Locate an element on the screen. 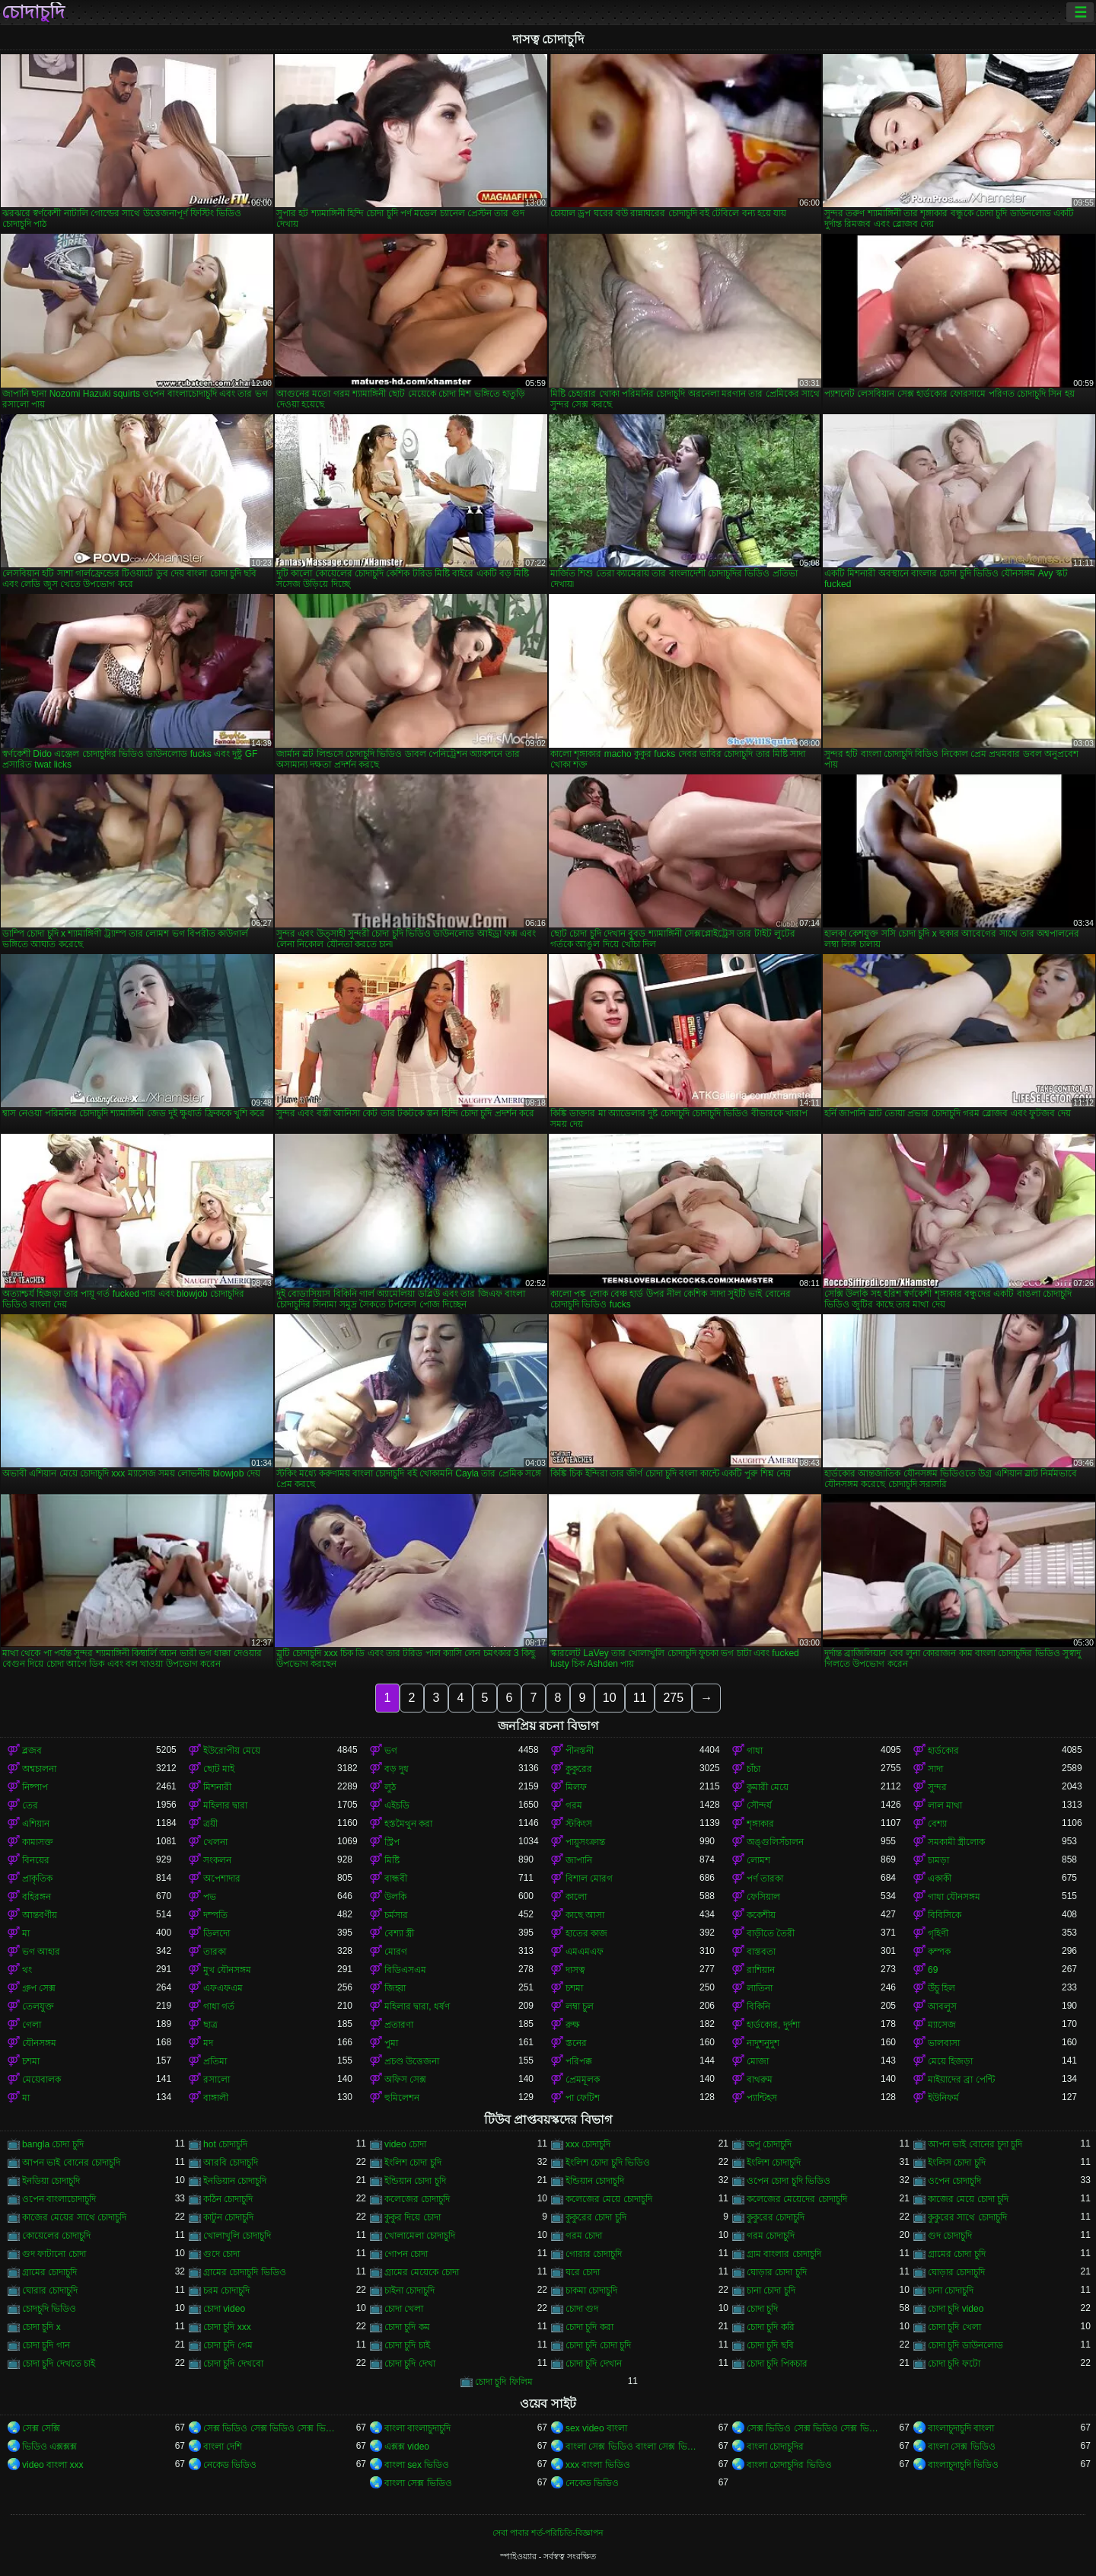 The width and height of the screenshot is (1096, 2576). sex video বাংলা is located at coordinates (596, 2428).